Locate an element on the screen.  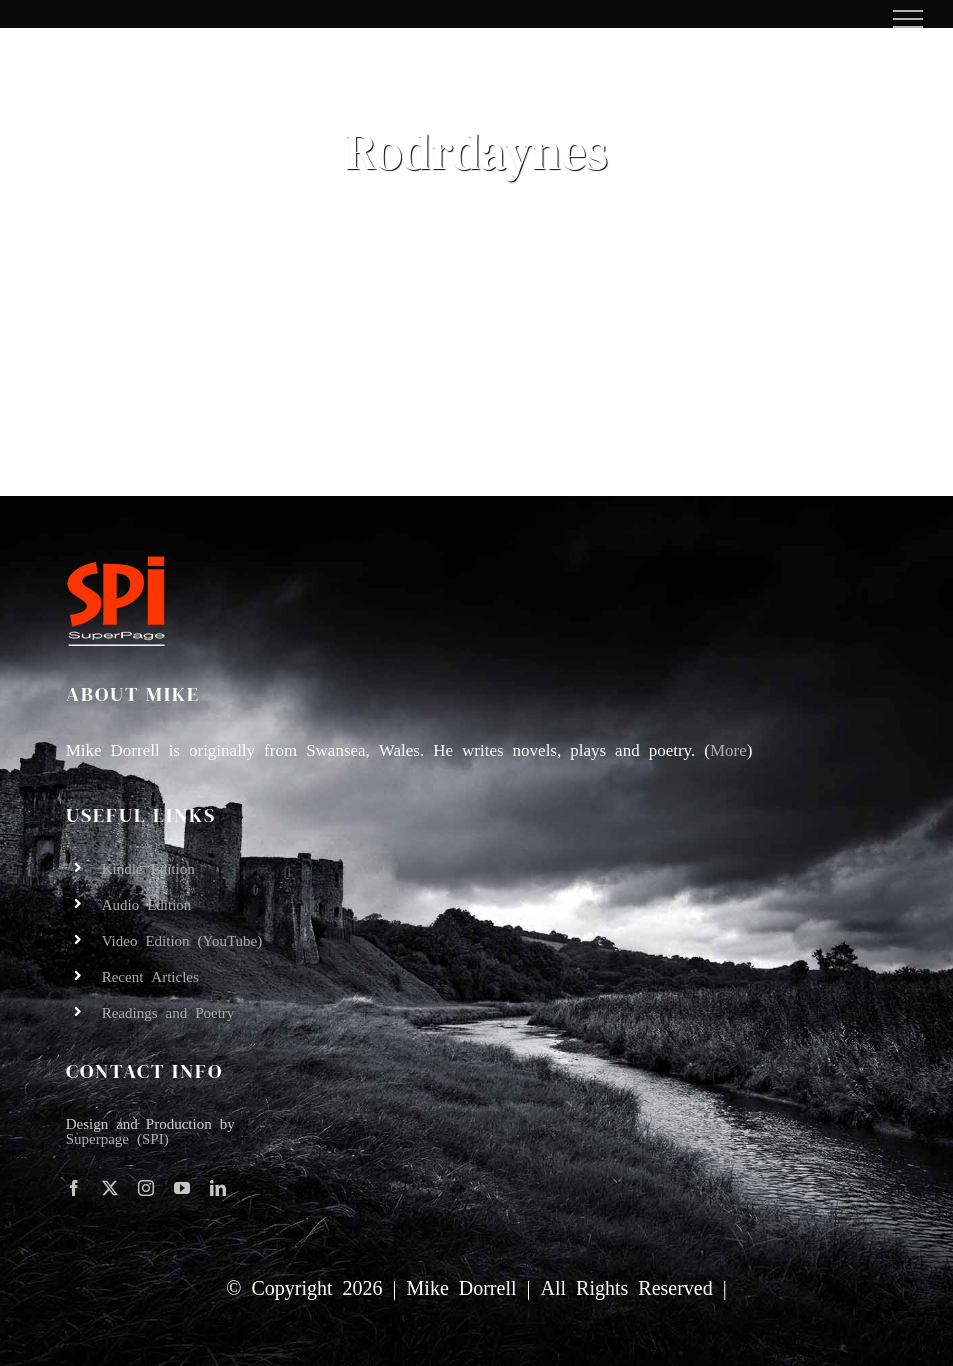
[youtube] is located at coordinates (182, 1188).